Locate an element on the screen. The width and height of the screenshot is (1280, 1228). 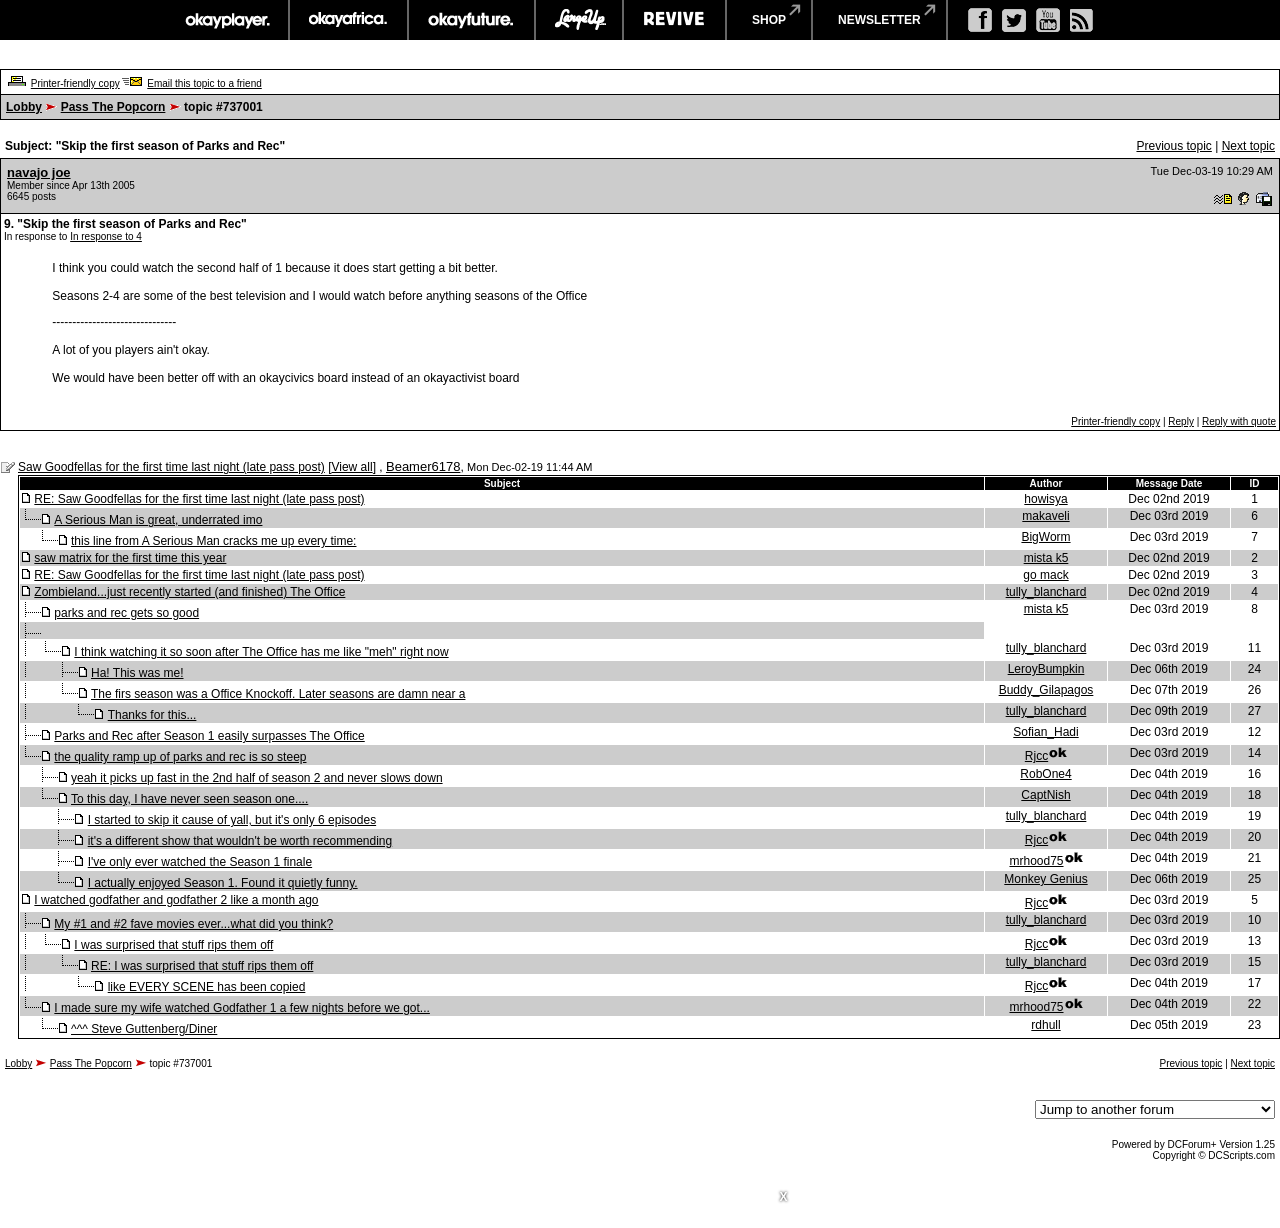
CaptNish is located at coordinates (1045, 795).